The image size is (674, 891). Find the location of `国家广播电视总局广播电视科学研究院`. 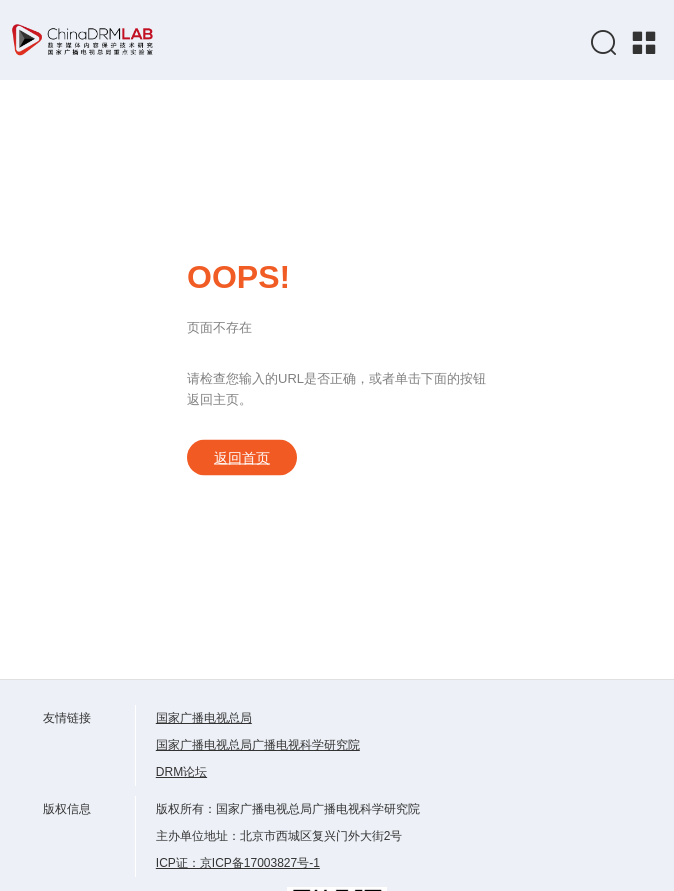

国家广播电视总局广播电视科学研究院 is located at coordinates (258, 745).